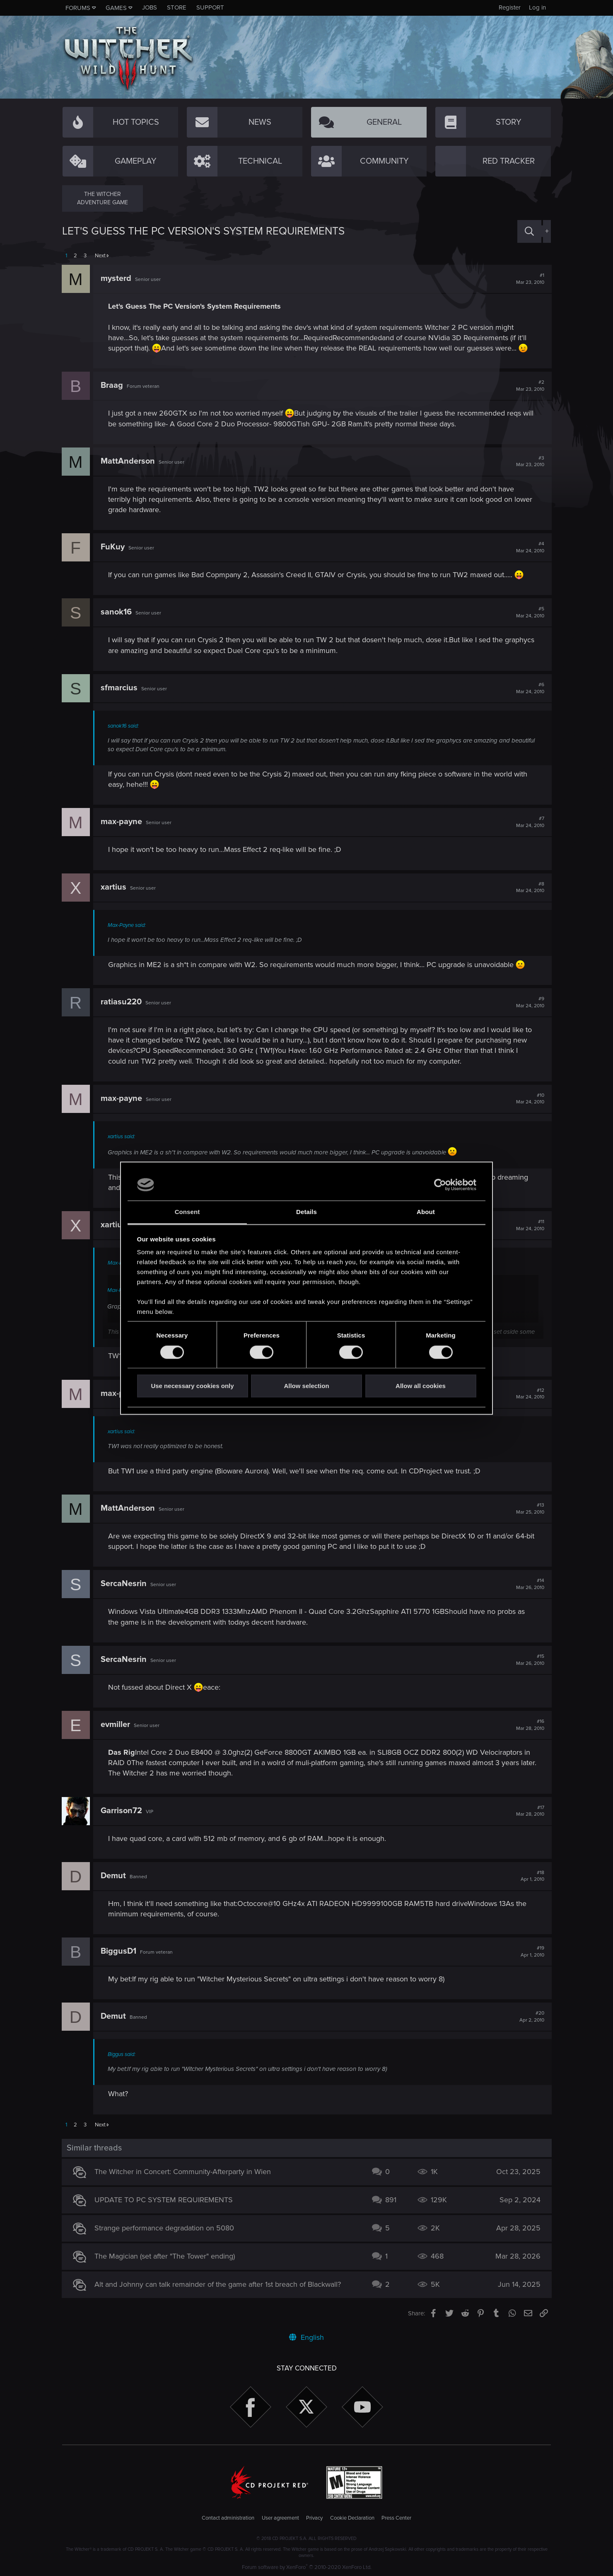 The image size is (613, 2576). I want to click on Games [button], so click(116, 8).